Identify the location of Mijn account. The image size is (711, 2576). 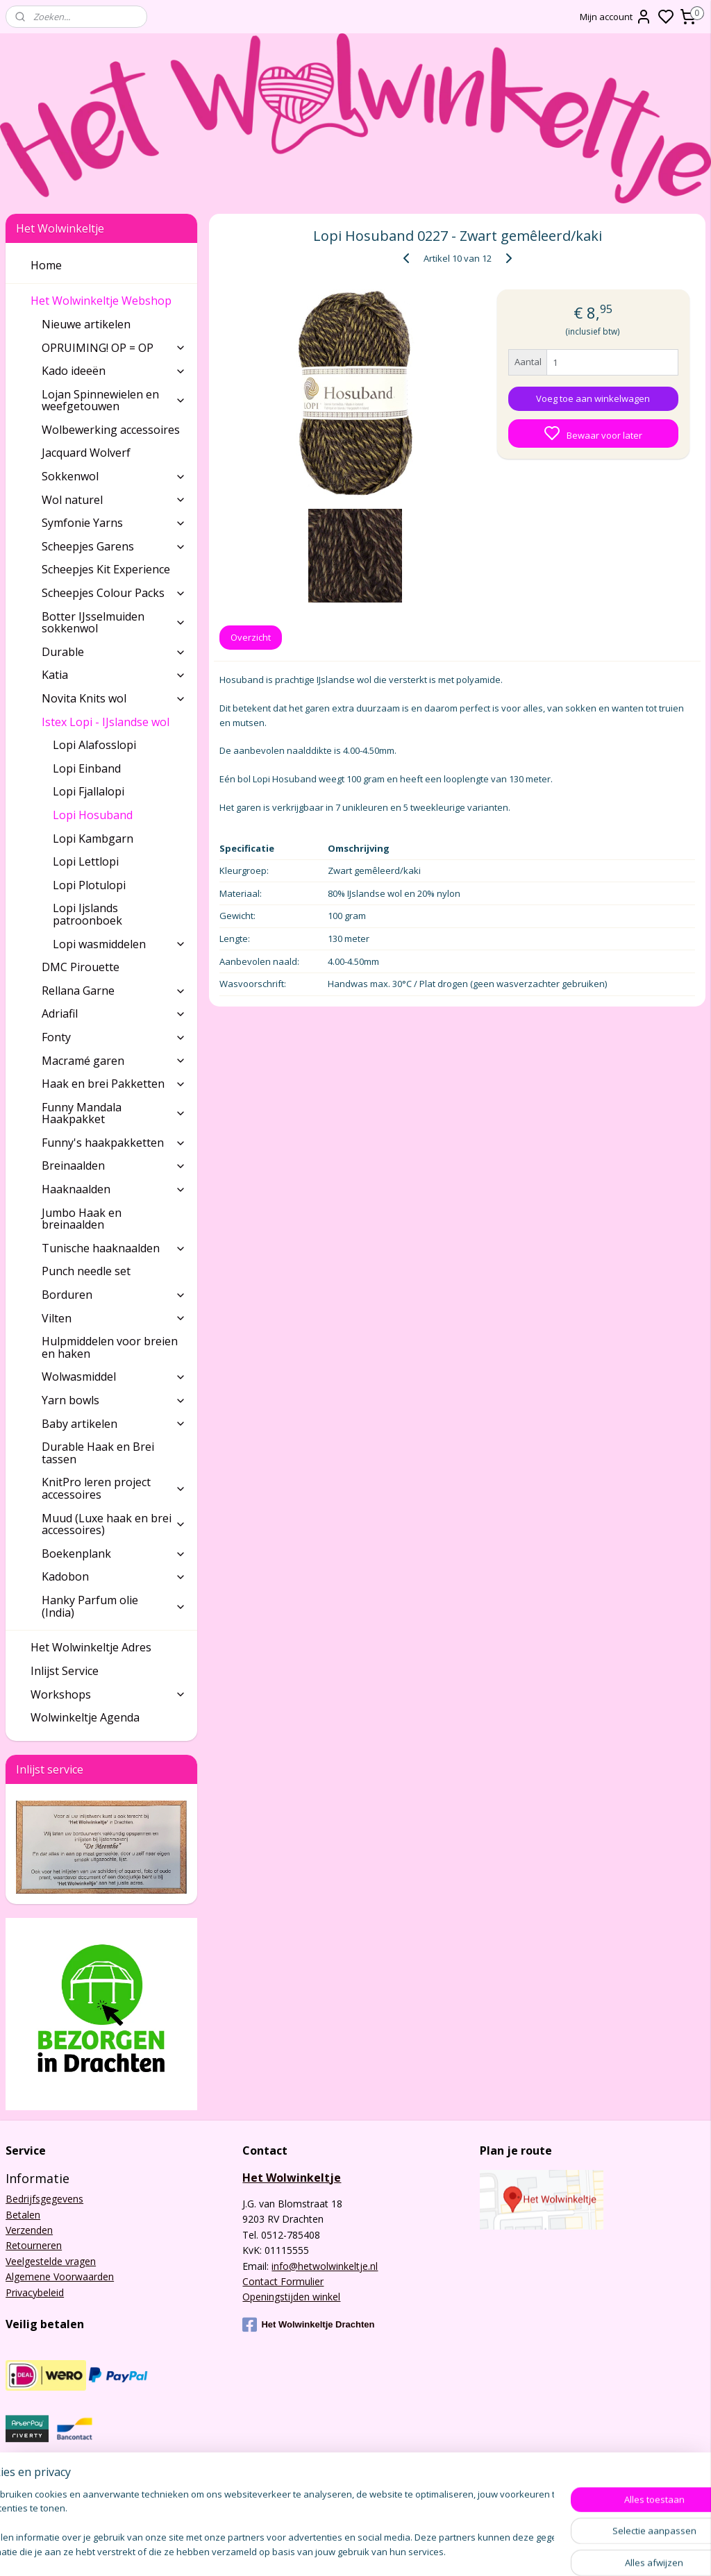
(616, 16).